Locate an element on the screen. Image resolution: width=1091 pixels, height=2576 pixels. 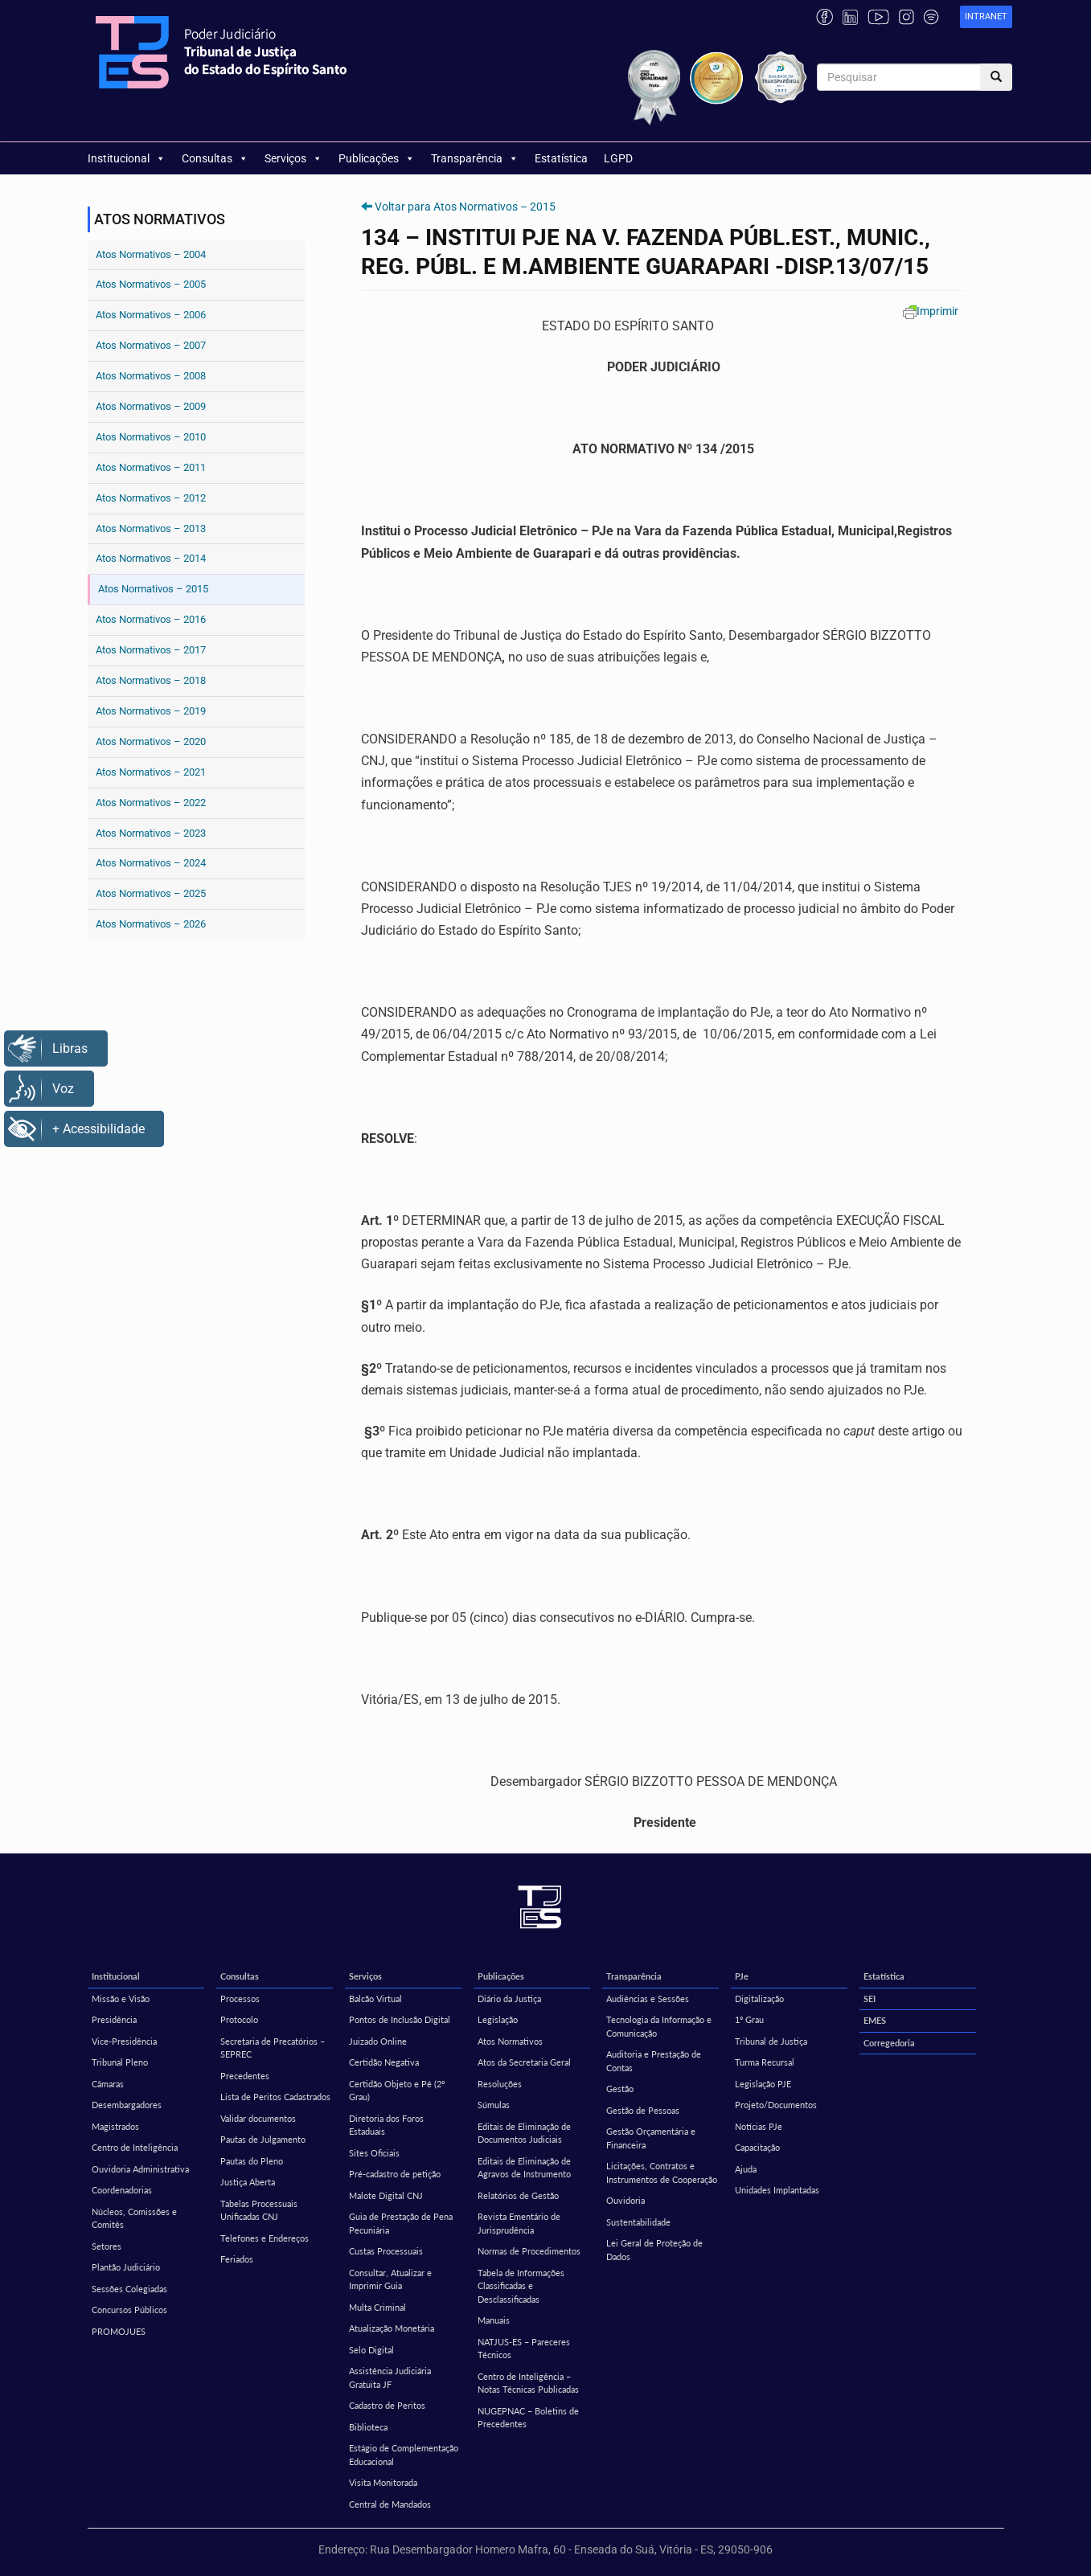
Atos Normativos – 2014 is located at coordinates (151, 558).